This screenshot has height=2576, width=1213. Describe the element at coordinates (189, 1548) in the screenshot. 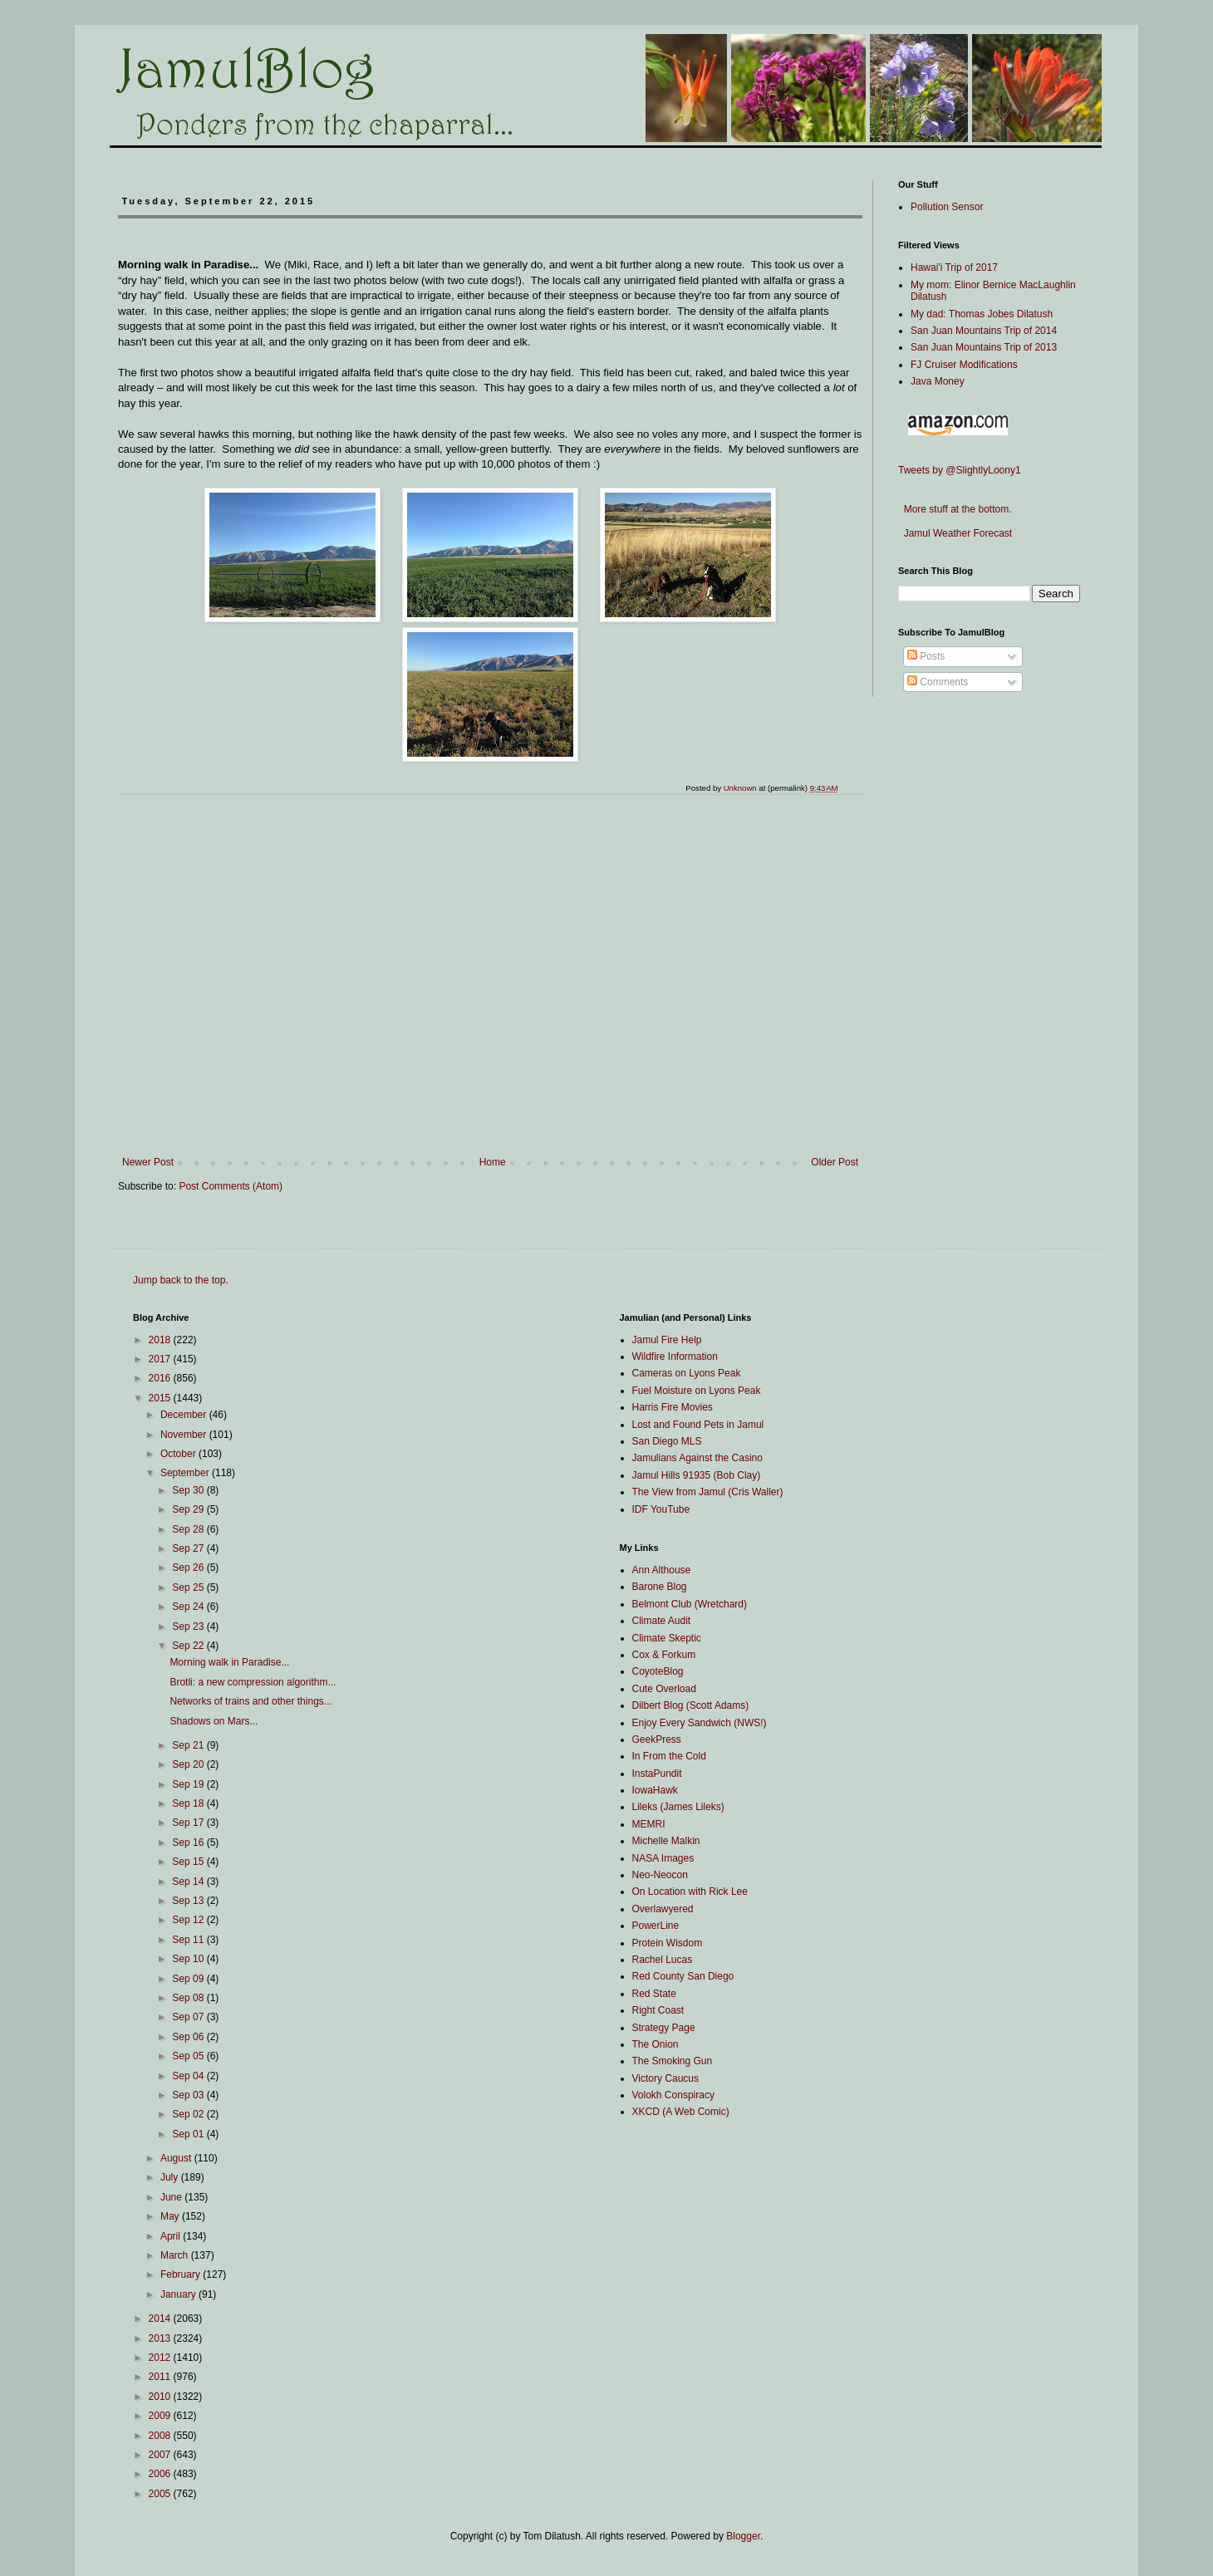

I see `Sep 27` at that location.